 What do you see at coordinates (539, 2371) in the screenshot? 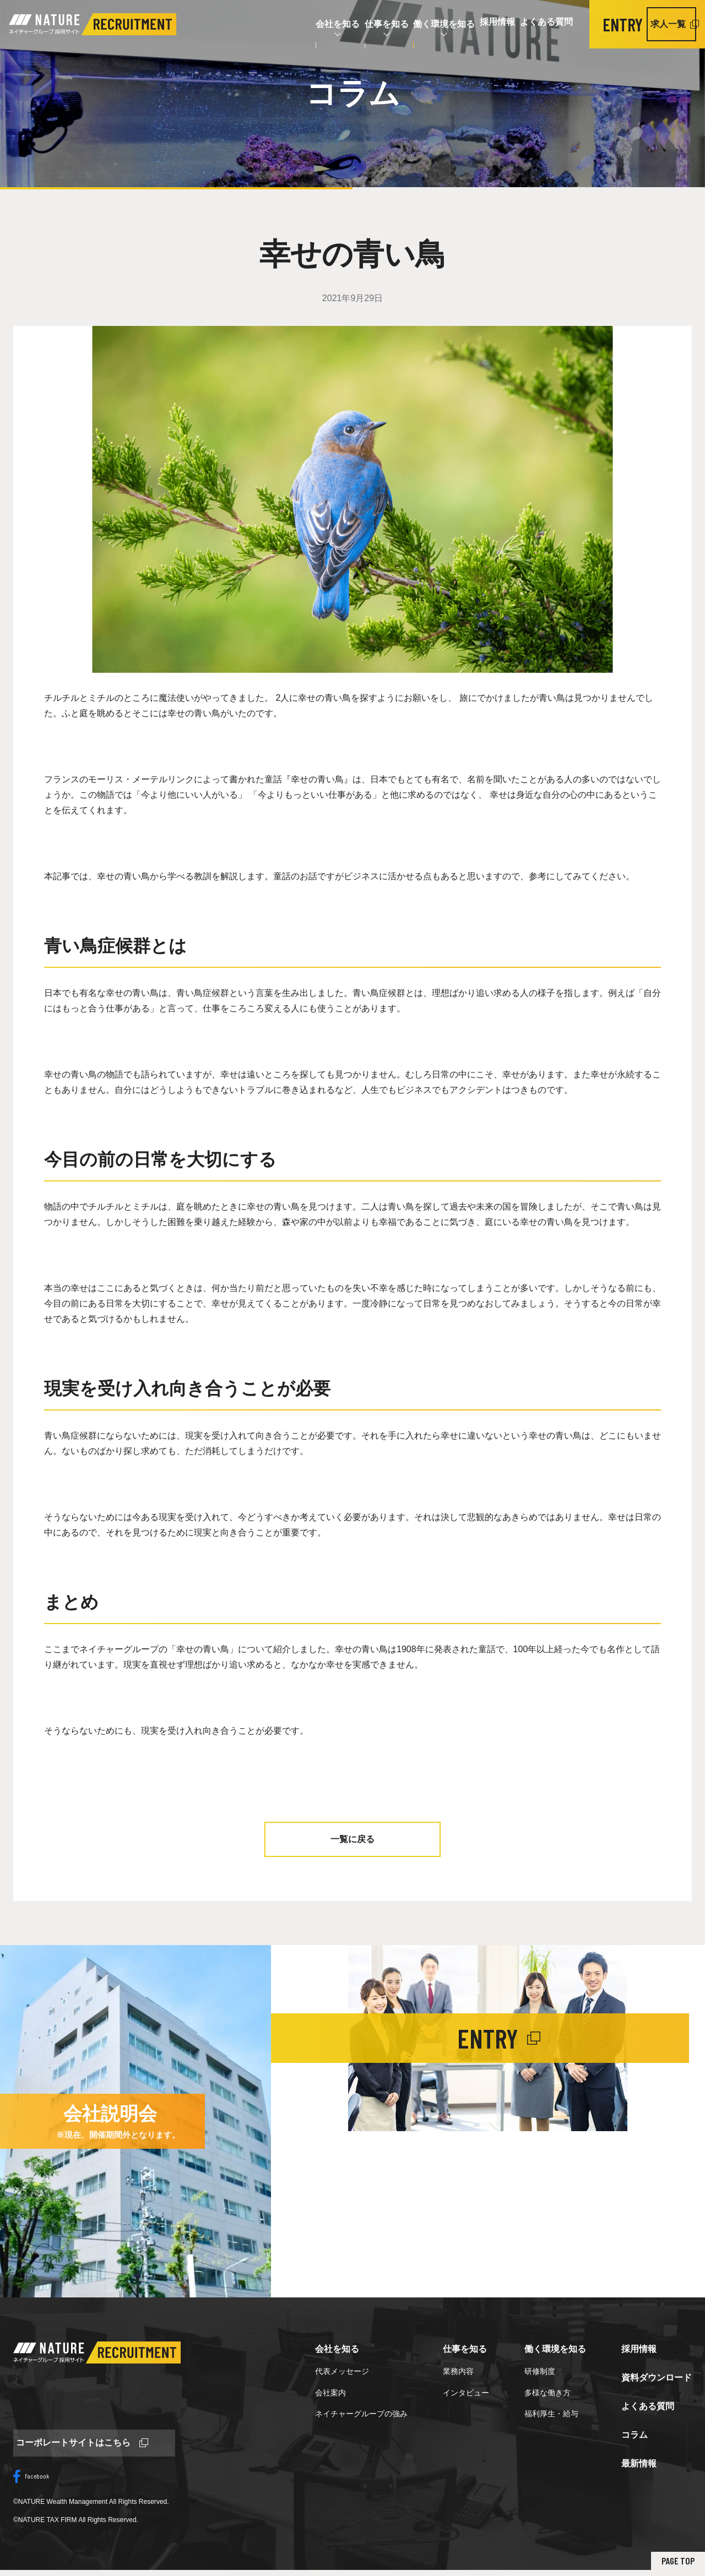
I see `研修制度` at bounding box center [539, 2371].